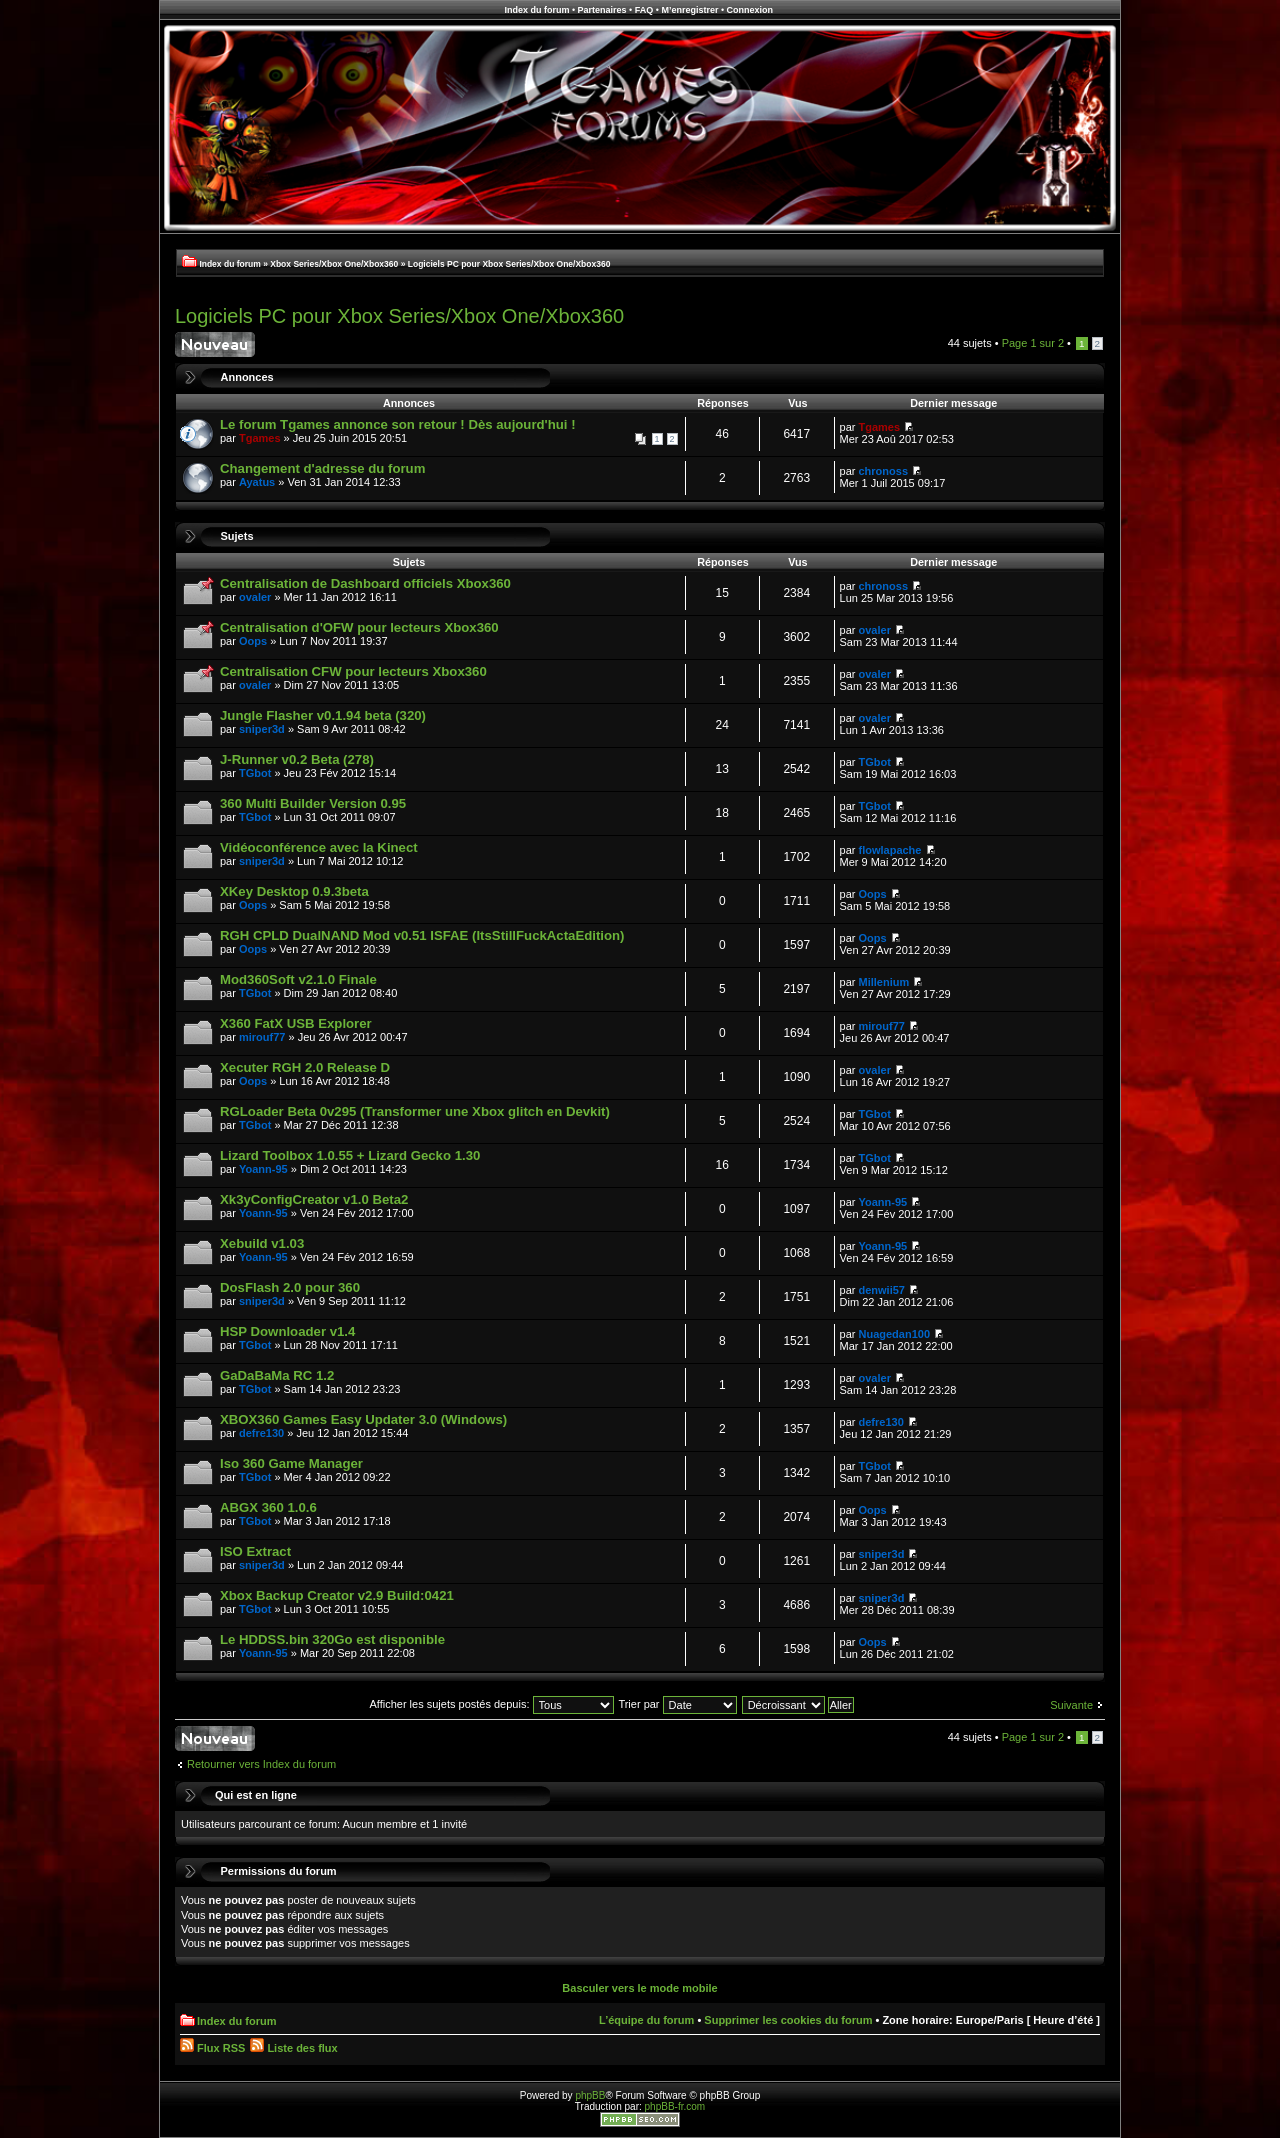  I want to click on Millenium, so click(884, 982).